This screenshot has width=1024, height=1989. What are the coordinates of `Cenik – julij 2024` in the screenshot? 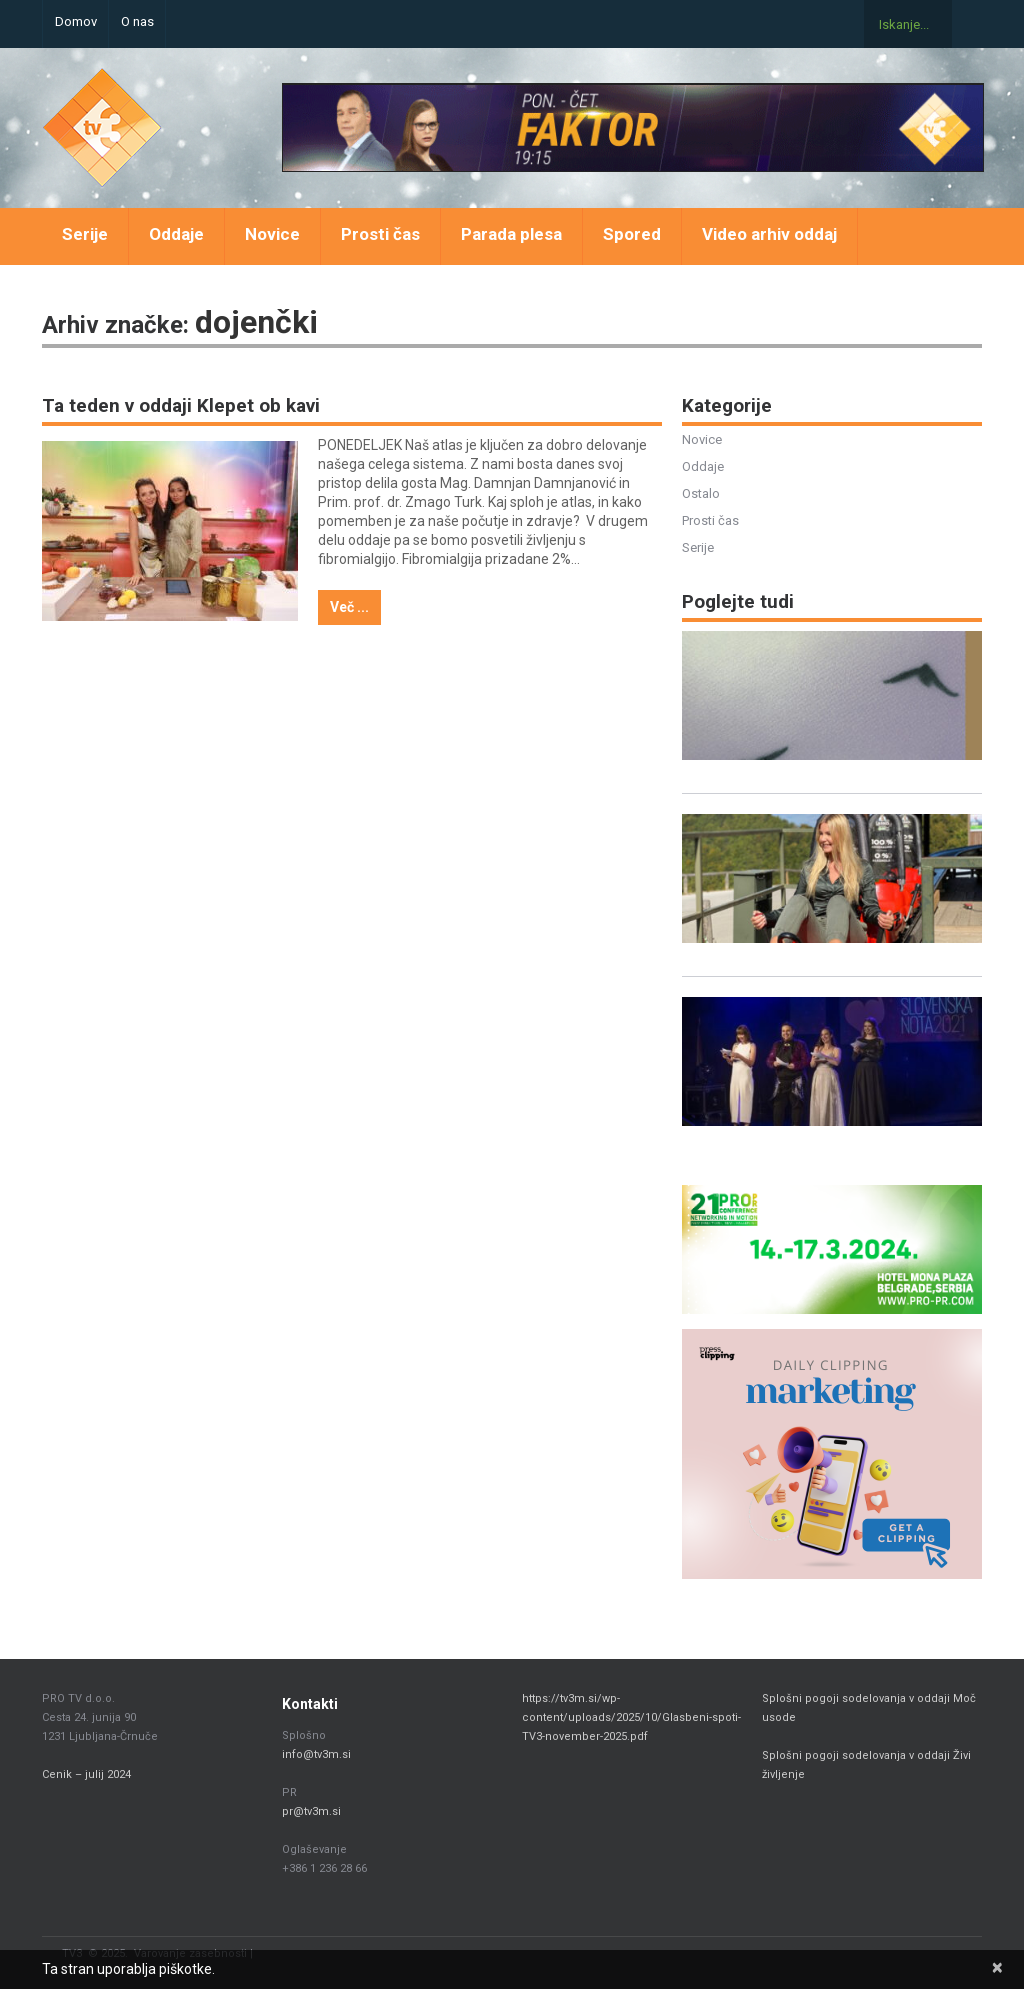 It's located at (86, 1774).